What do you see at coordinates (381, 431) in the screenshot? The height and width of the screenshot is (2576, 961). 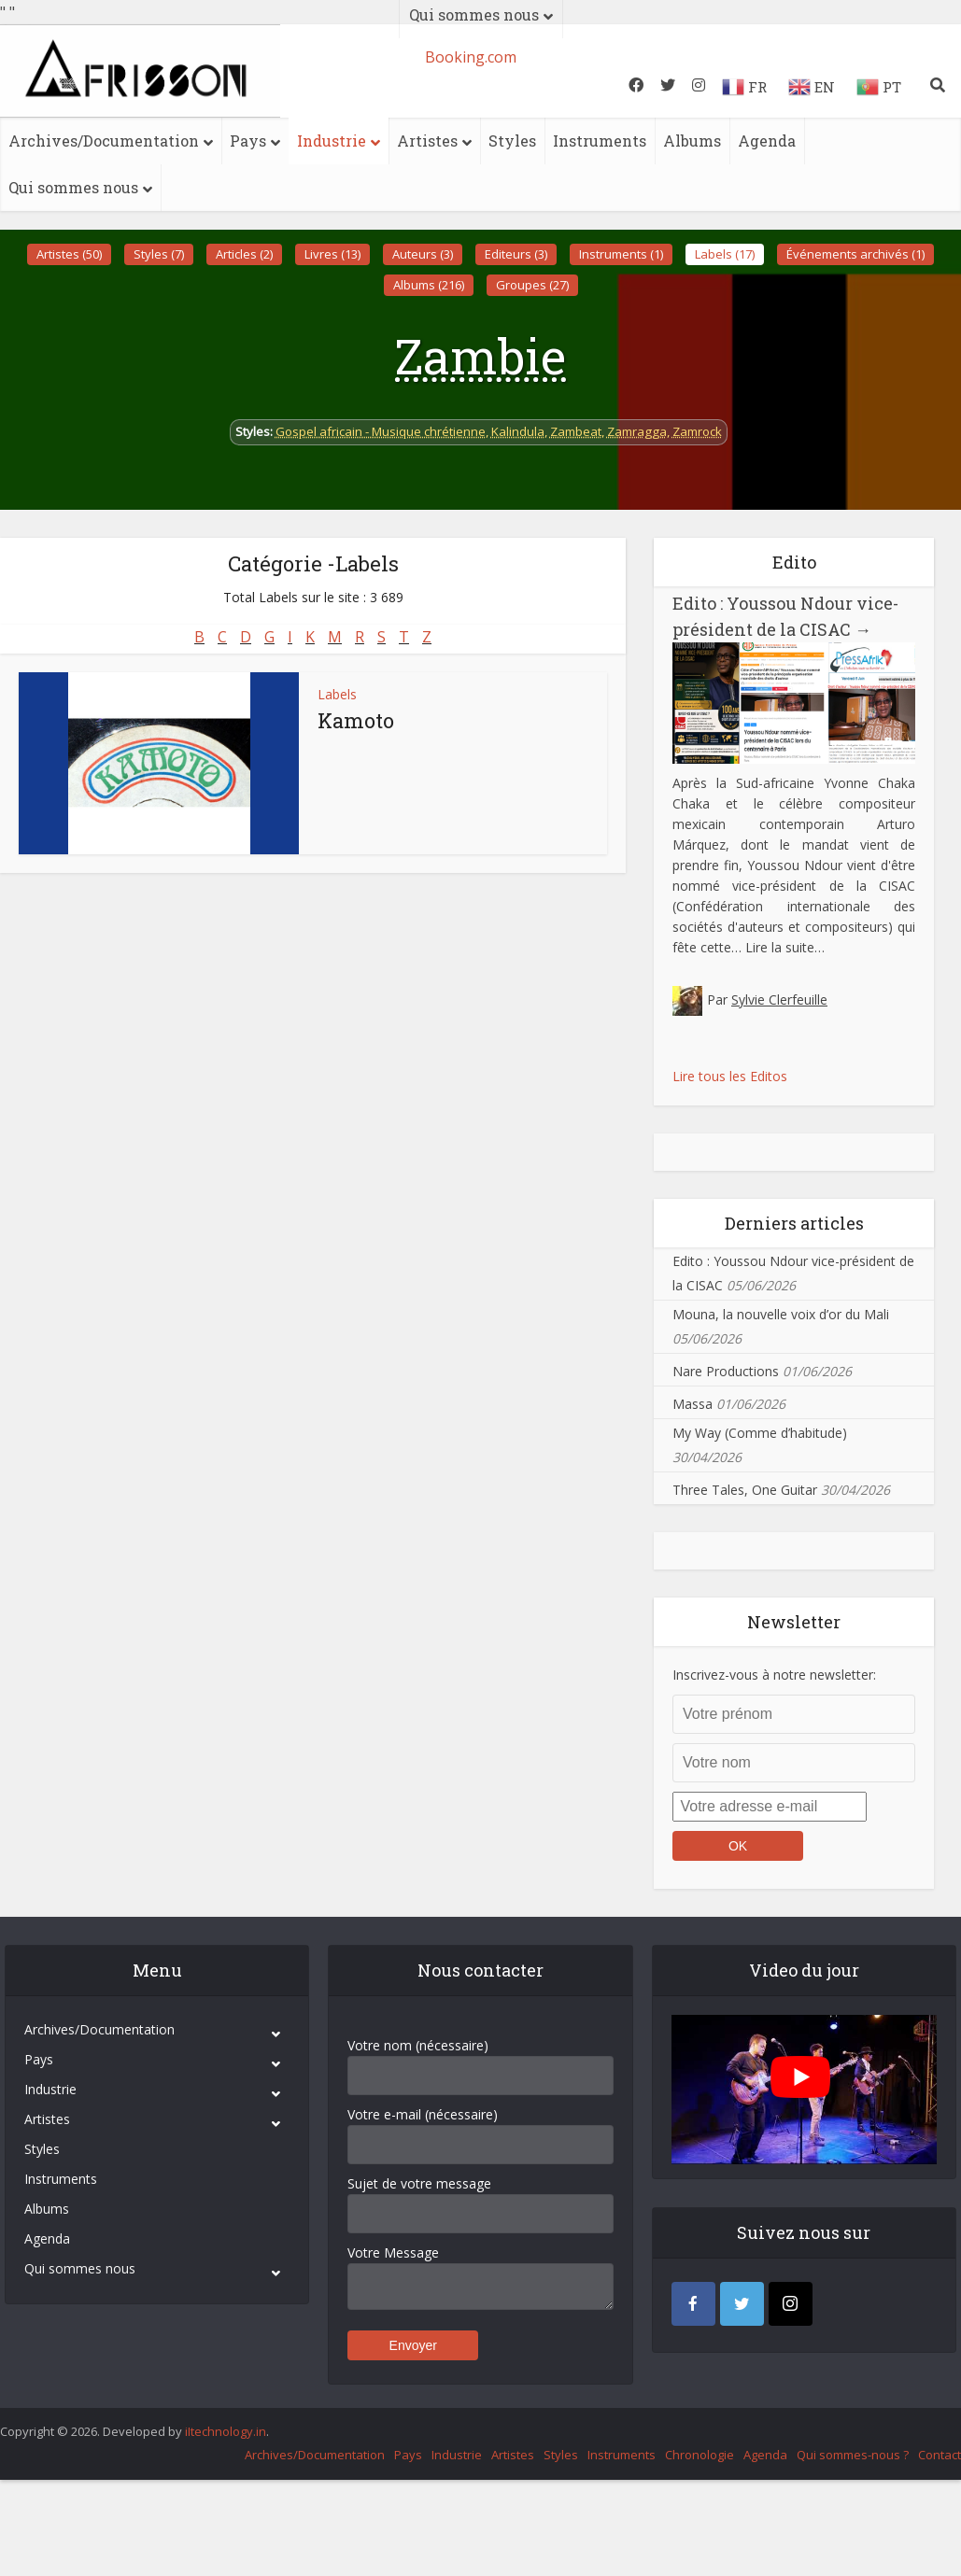 I see `Gospel africain - Musique chrétienne` at bounding box center [381, 431].